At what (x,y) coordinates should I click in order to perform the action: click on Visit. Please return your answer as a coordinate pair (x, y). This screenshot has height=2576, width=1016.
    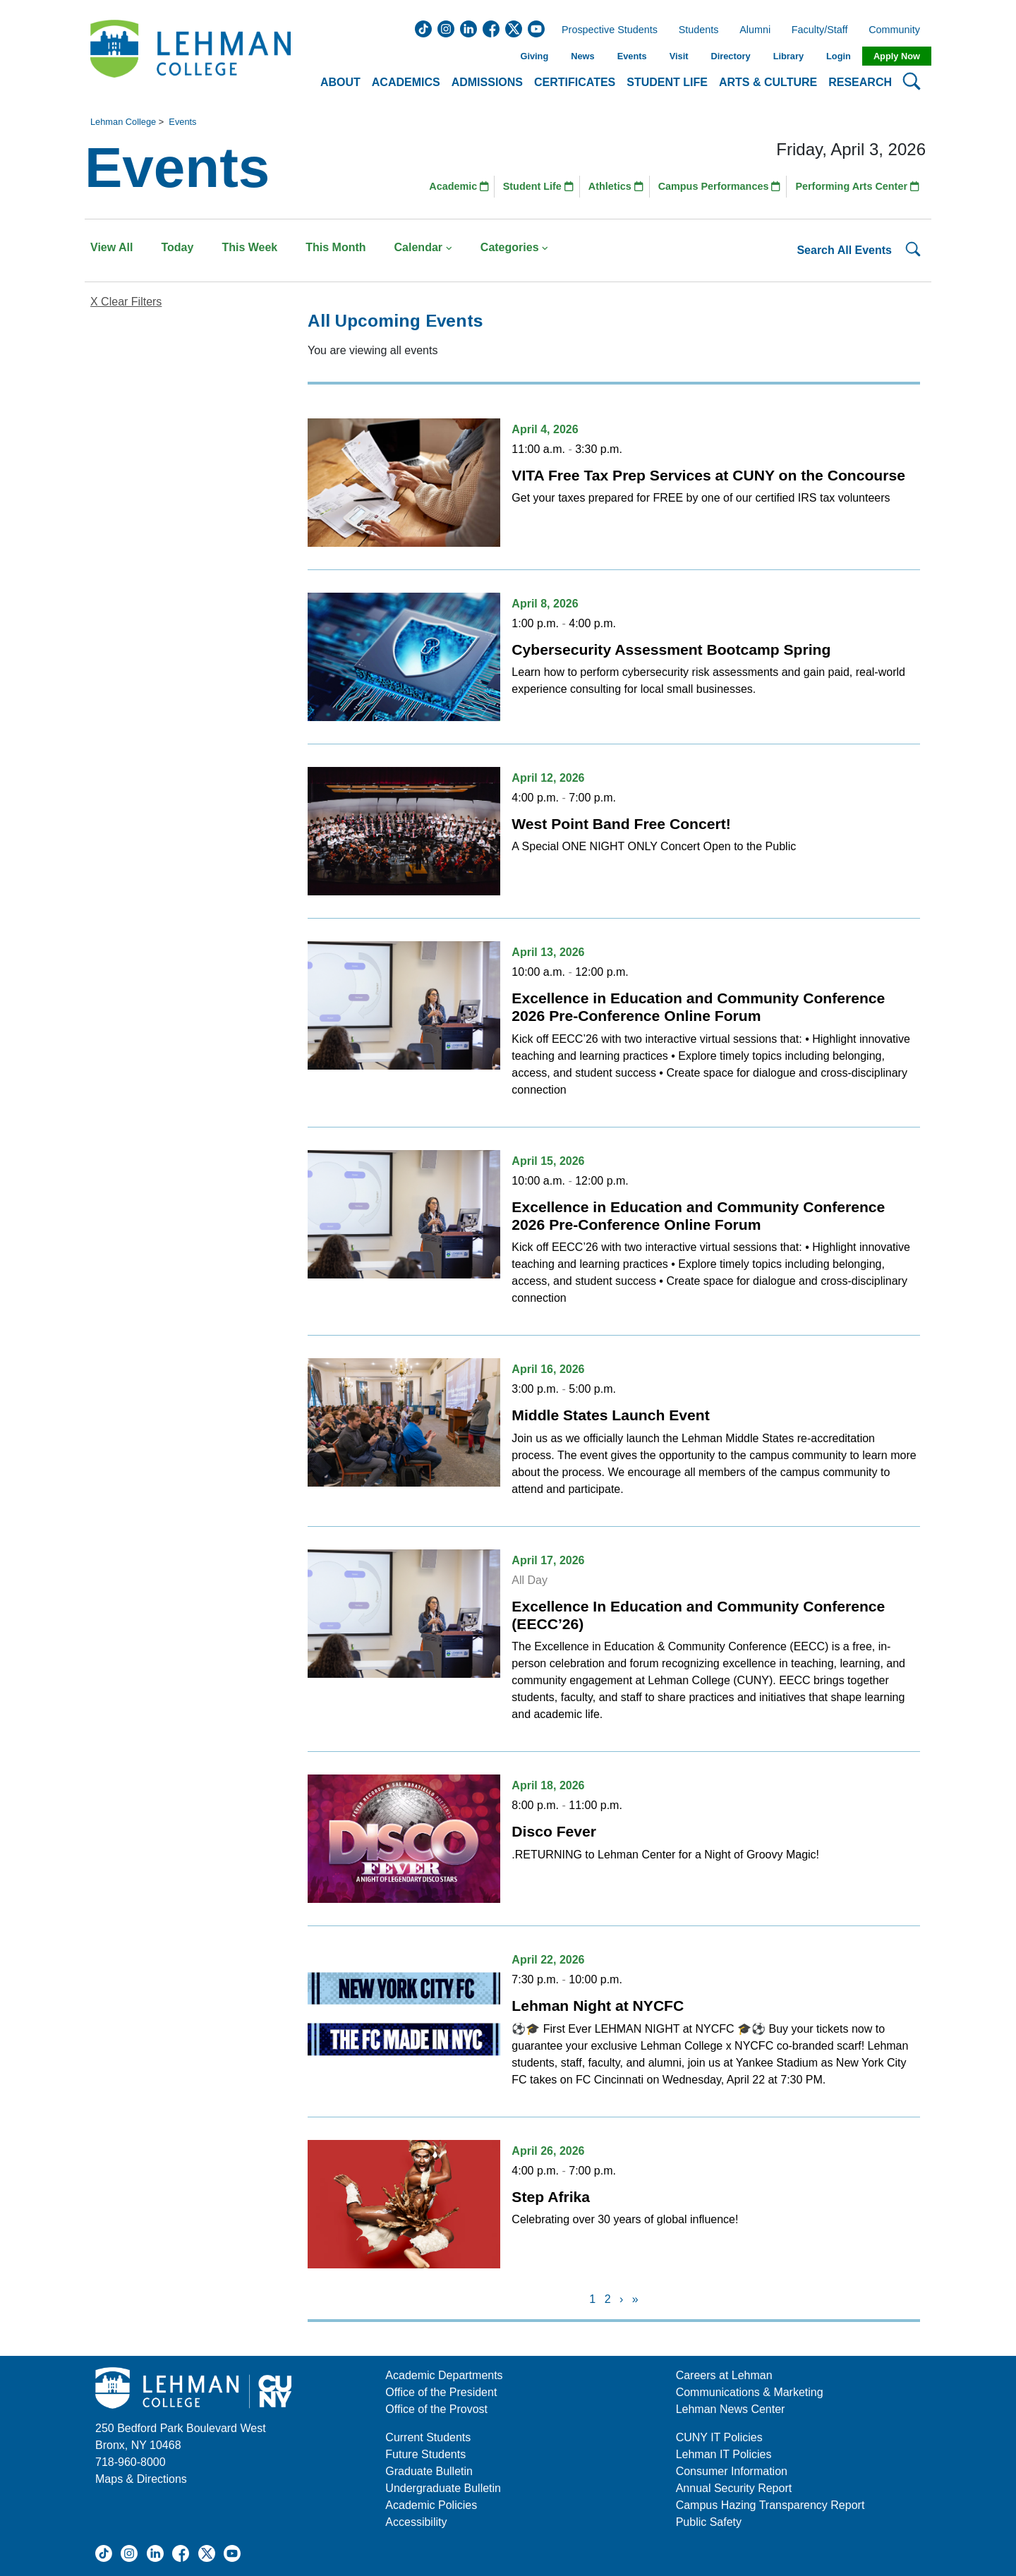
    Looking at the image, I should click on (679, 56).